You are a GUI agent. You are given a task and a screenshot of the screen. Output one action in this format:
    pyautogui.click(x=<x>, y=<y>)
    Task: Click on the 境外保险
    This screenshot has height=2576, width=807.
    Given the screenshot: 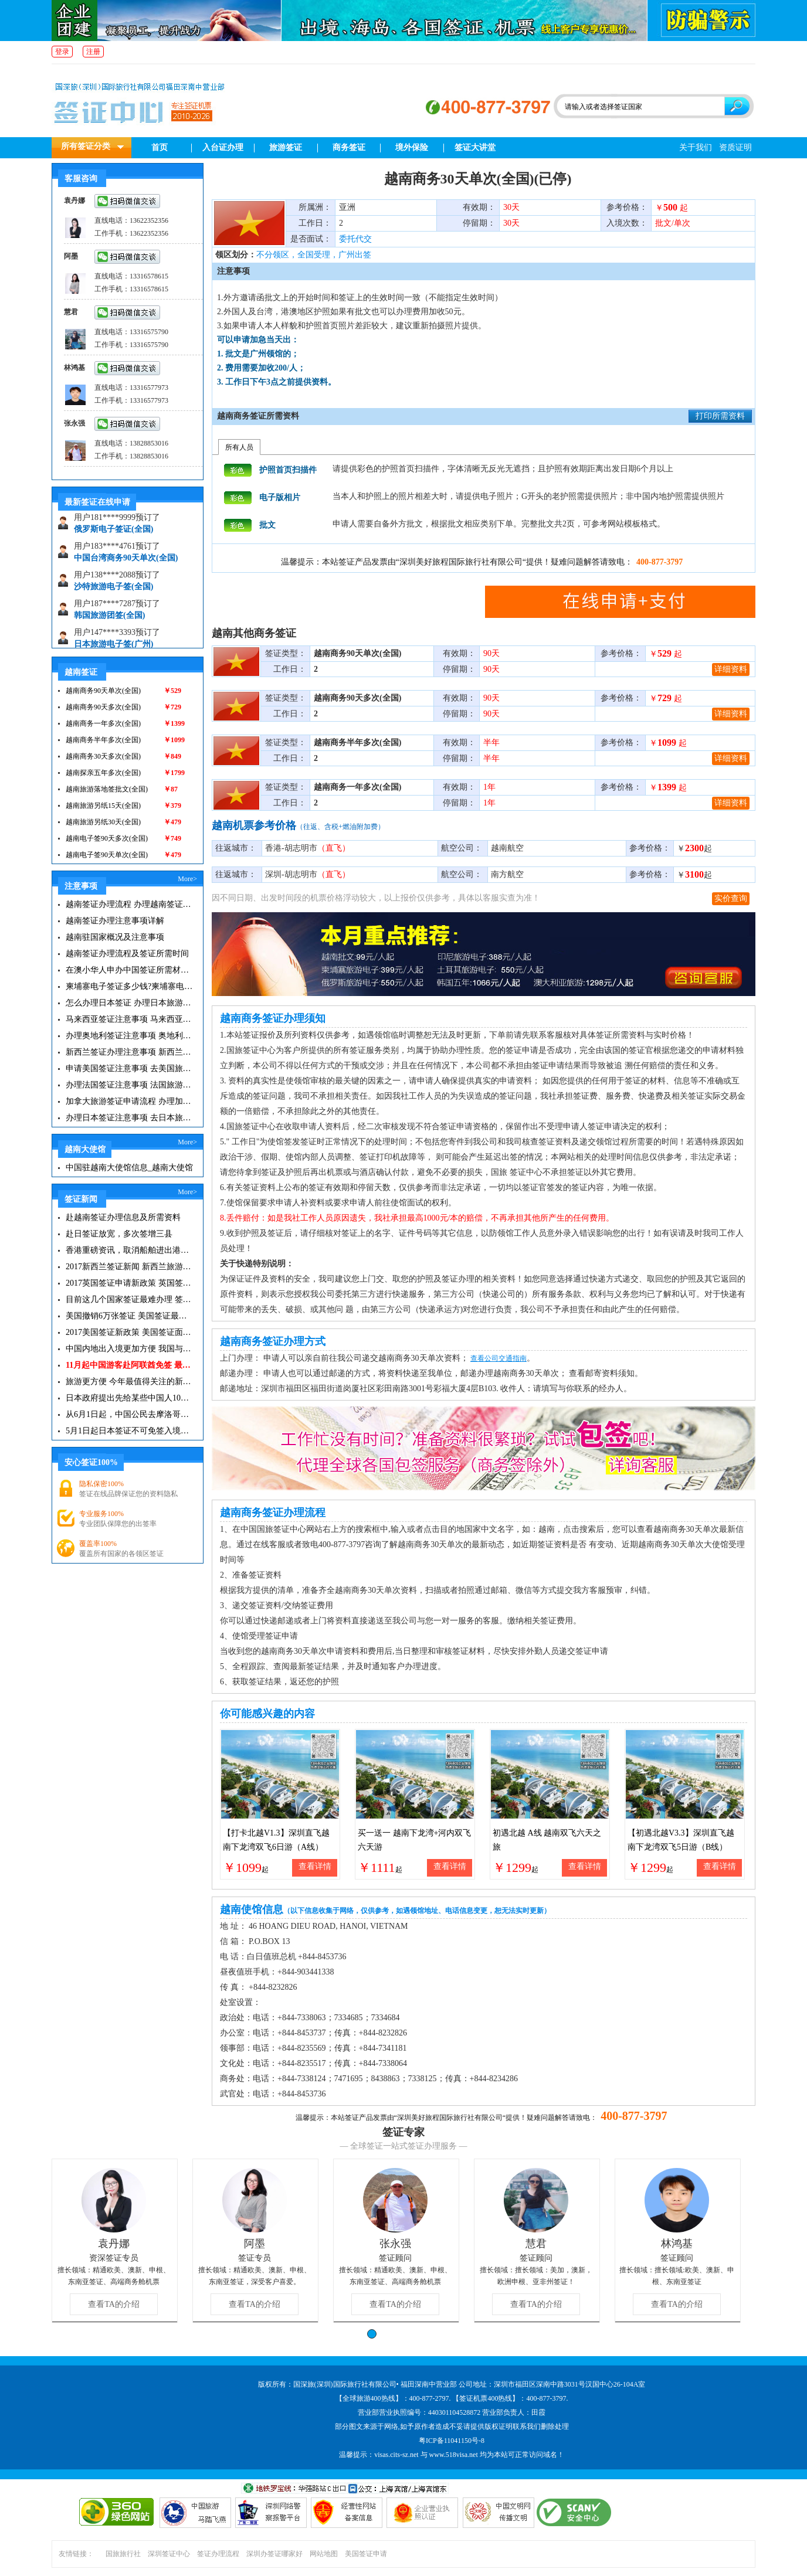 What is the action you would take?
    pyautogui.click(x=411, y=147)
    